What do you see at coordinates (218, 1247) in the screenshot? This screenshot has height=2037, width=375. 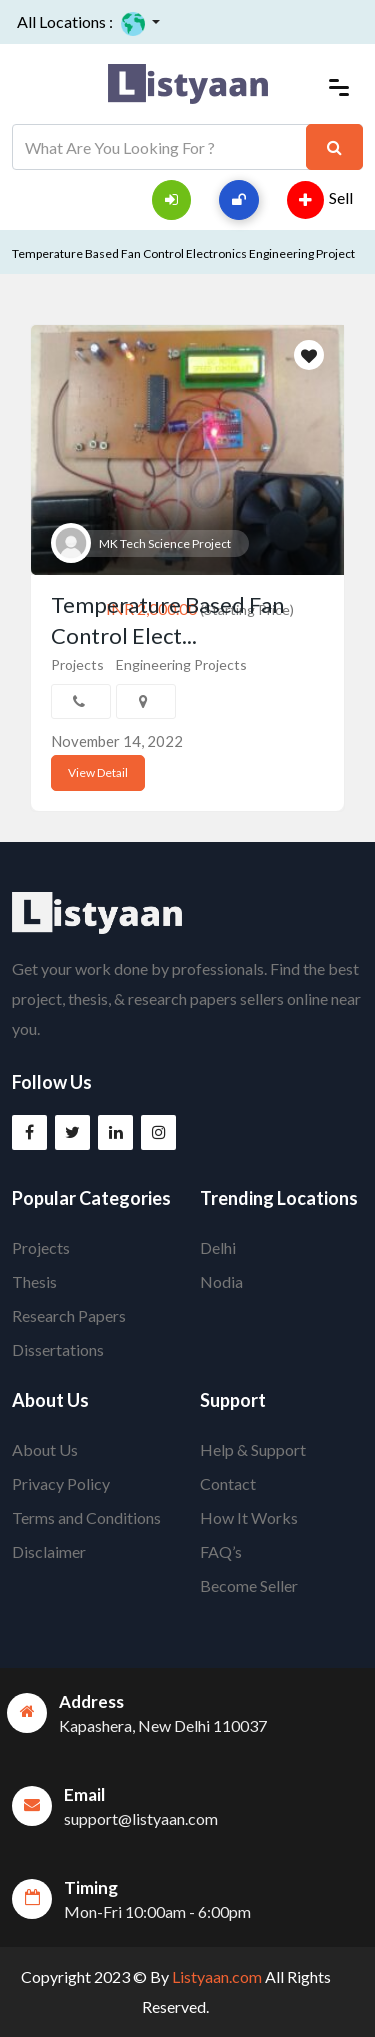 I see `Delhi` at bounding box center [218, 1247].